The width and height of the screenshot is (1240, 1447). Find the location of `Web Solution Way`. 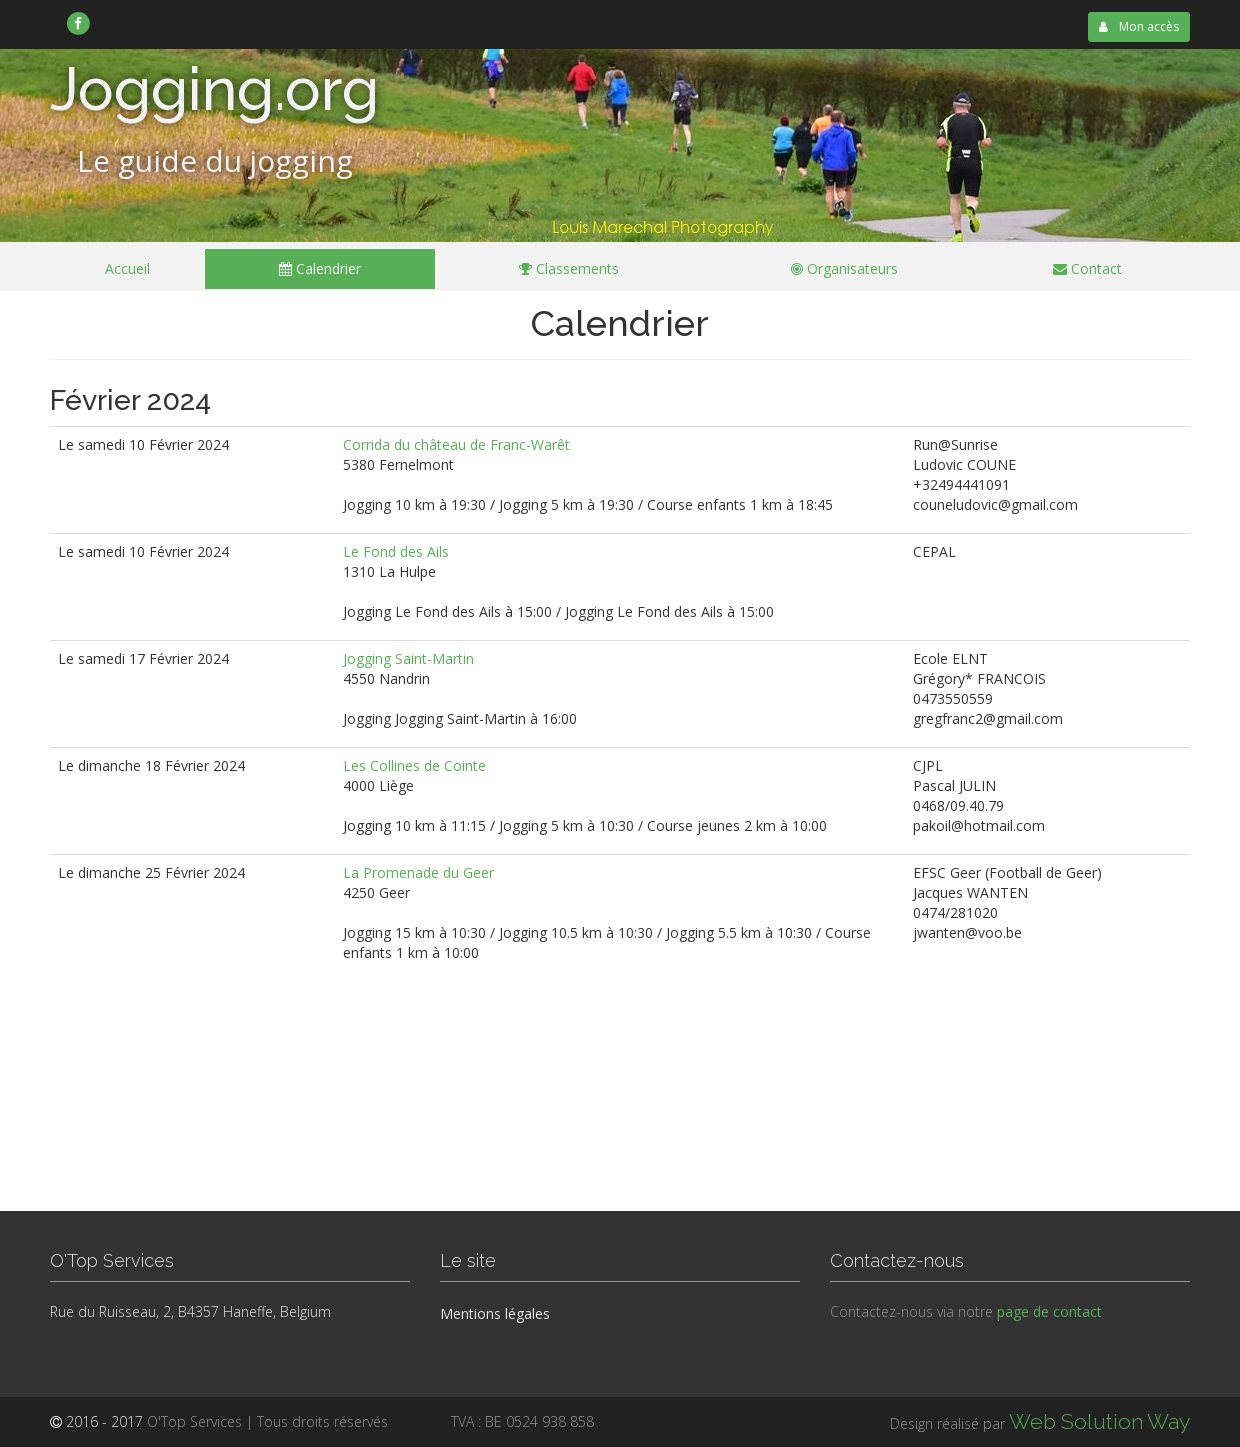

Web Solution Way is located at coordinates (1099, 1421).